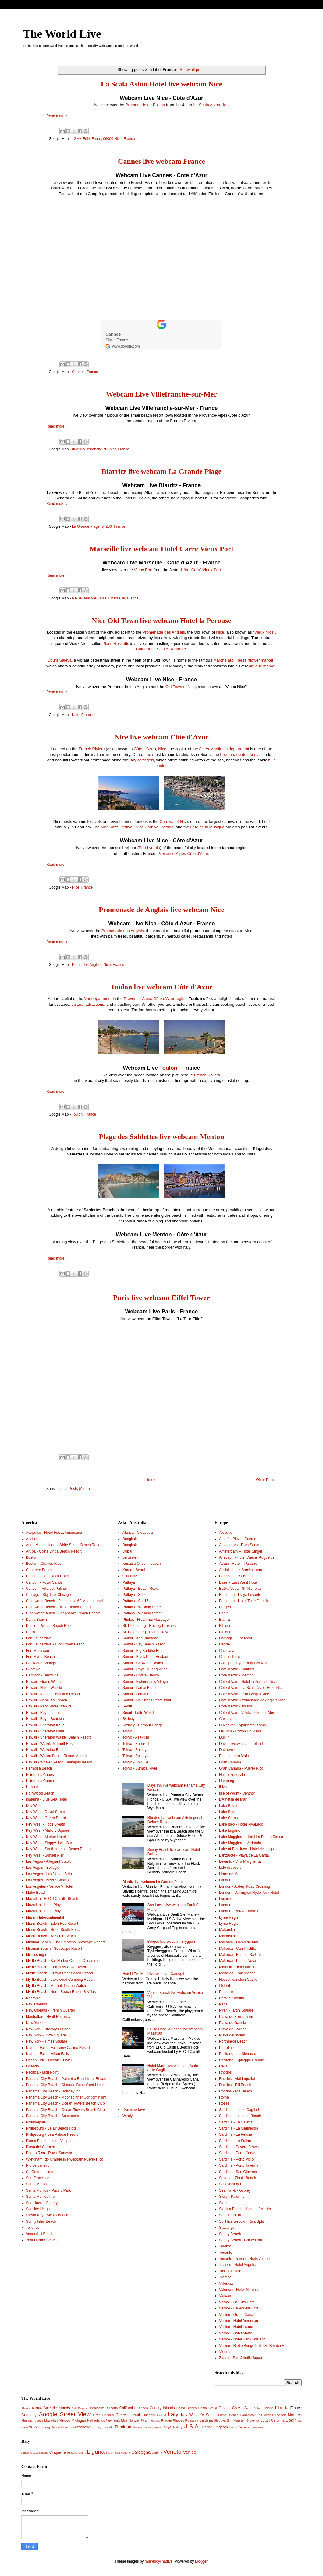  Describe the element at coordinates (224, 1613) in the screenshot. I see `Berlin` at that location.